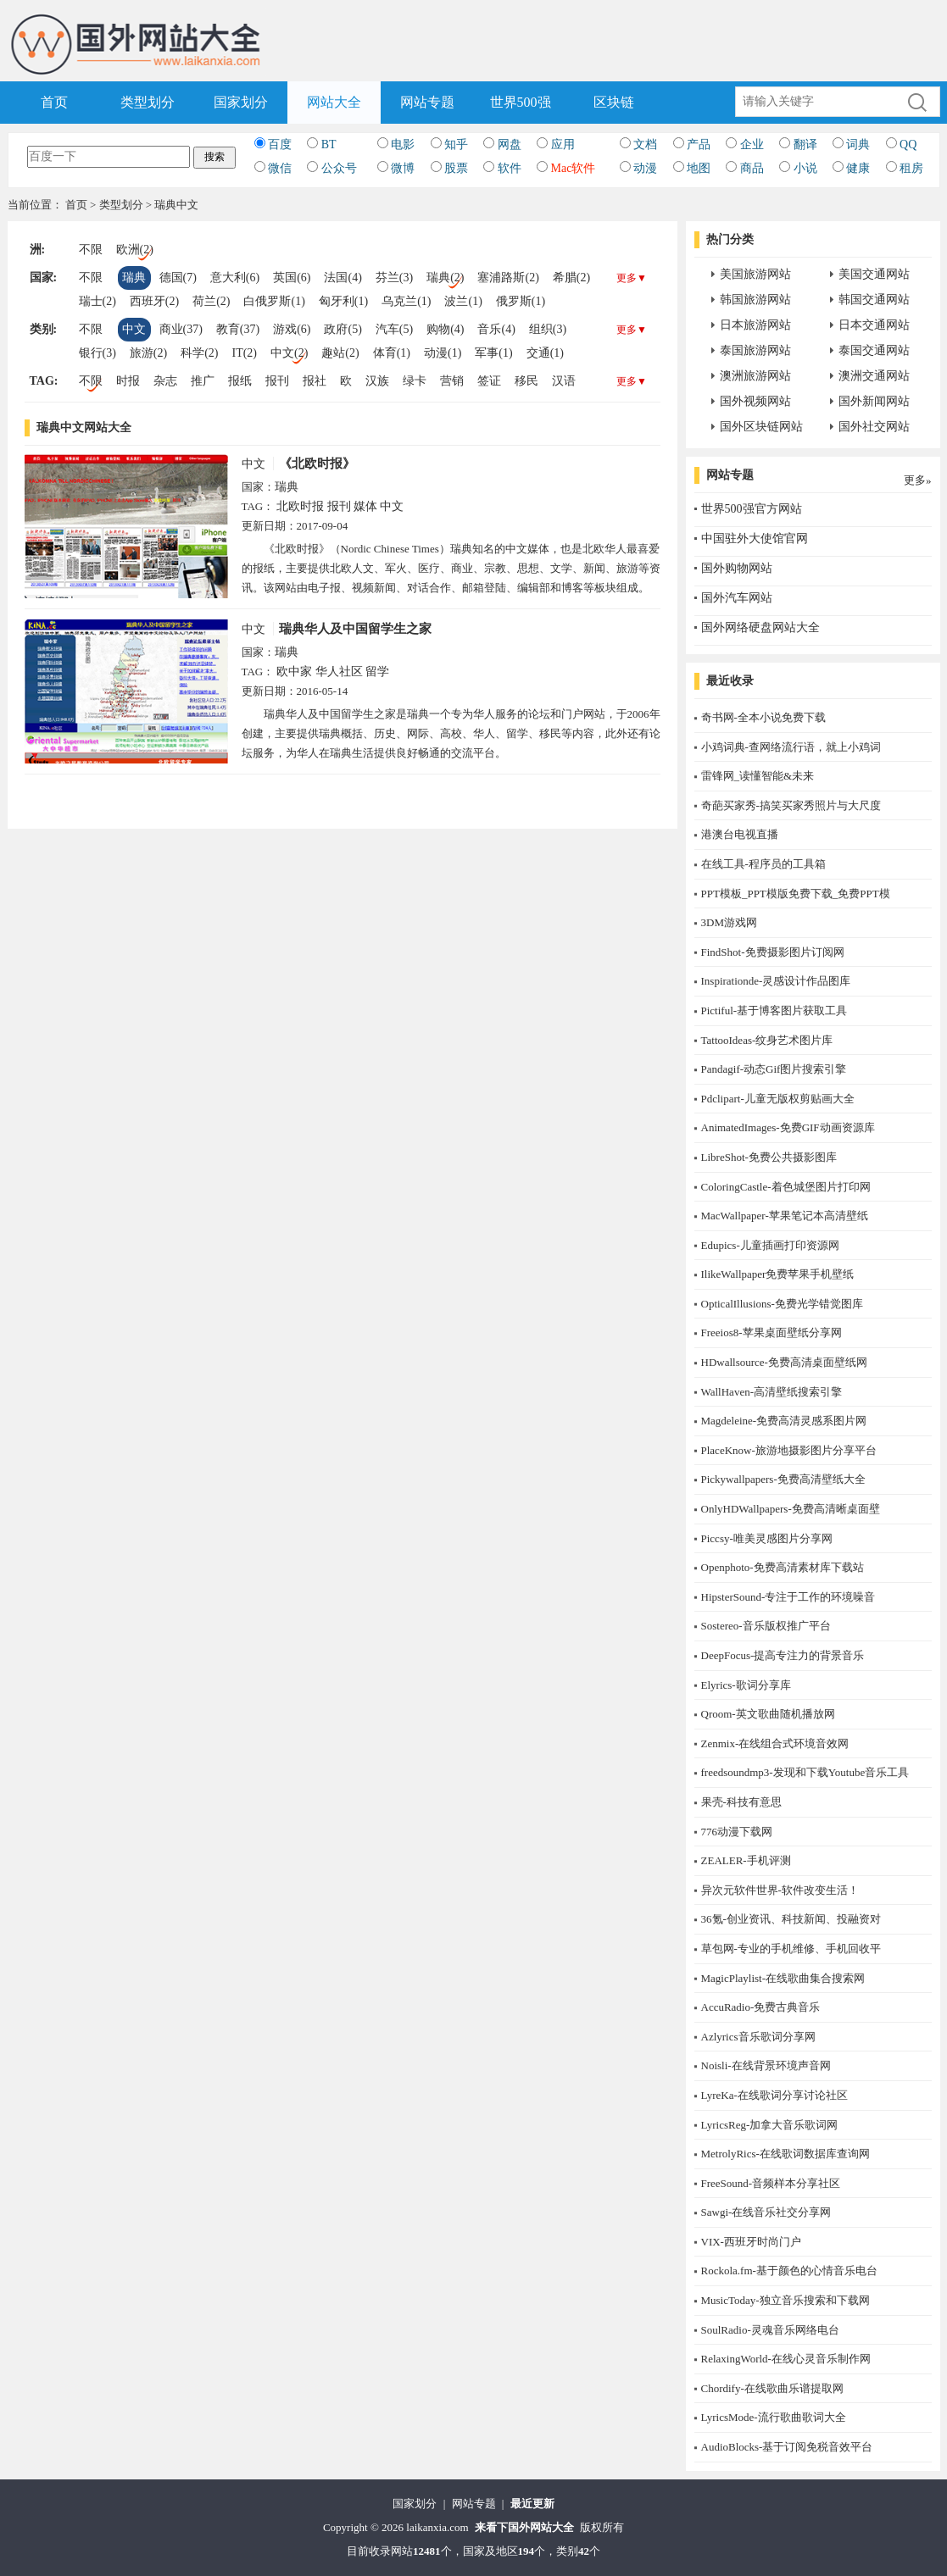 The image size is (947, 2576). Describe the element at coordinates (463, 301) in the screenshot. I see `波兰(1)` at that location.